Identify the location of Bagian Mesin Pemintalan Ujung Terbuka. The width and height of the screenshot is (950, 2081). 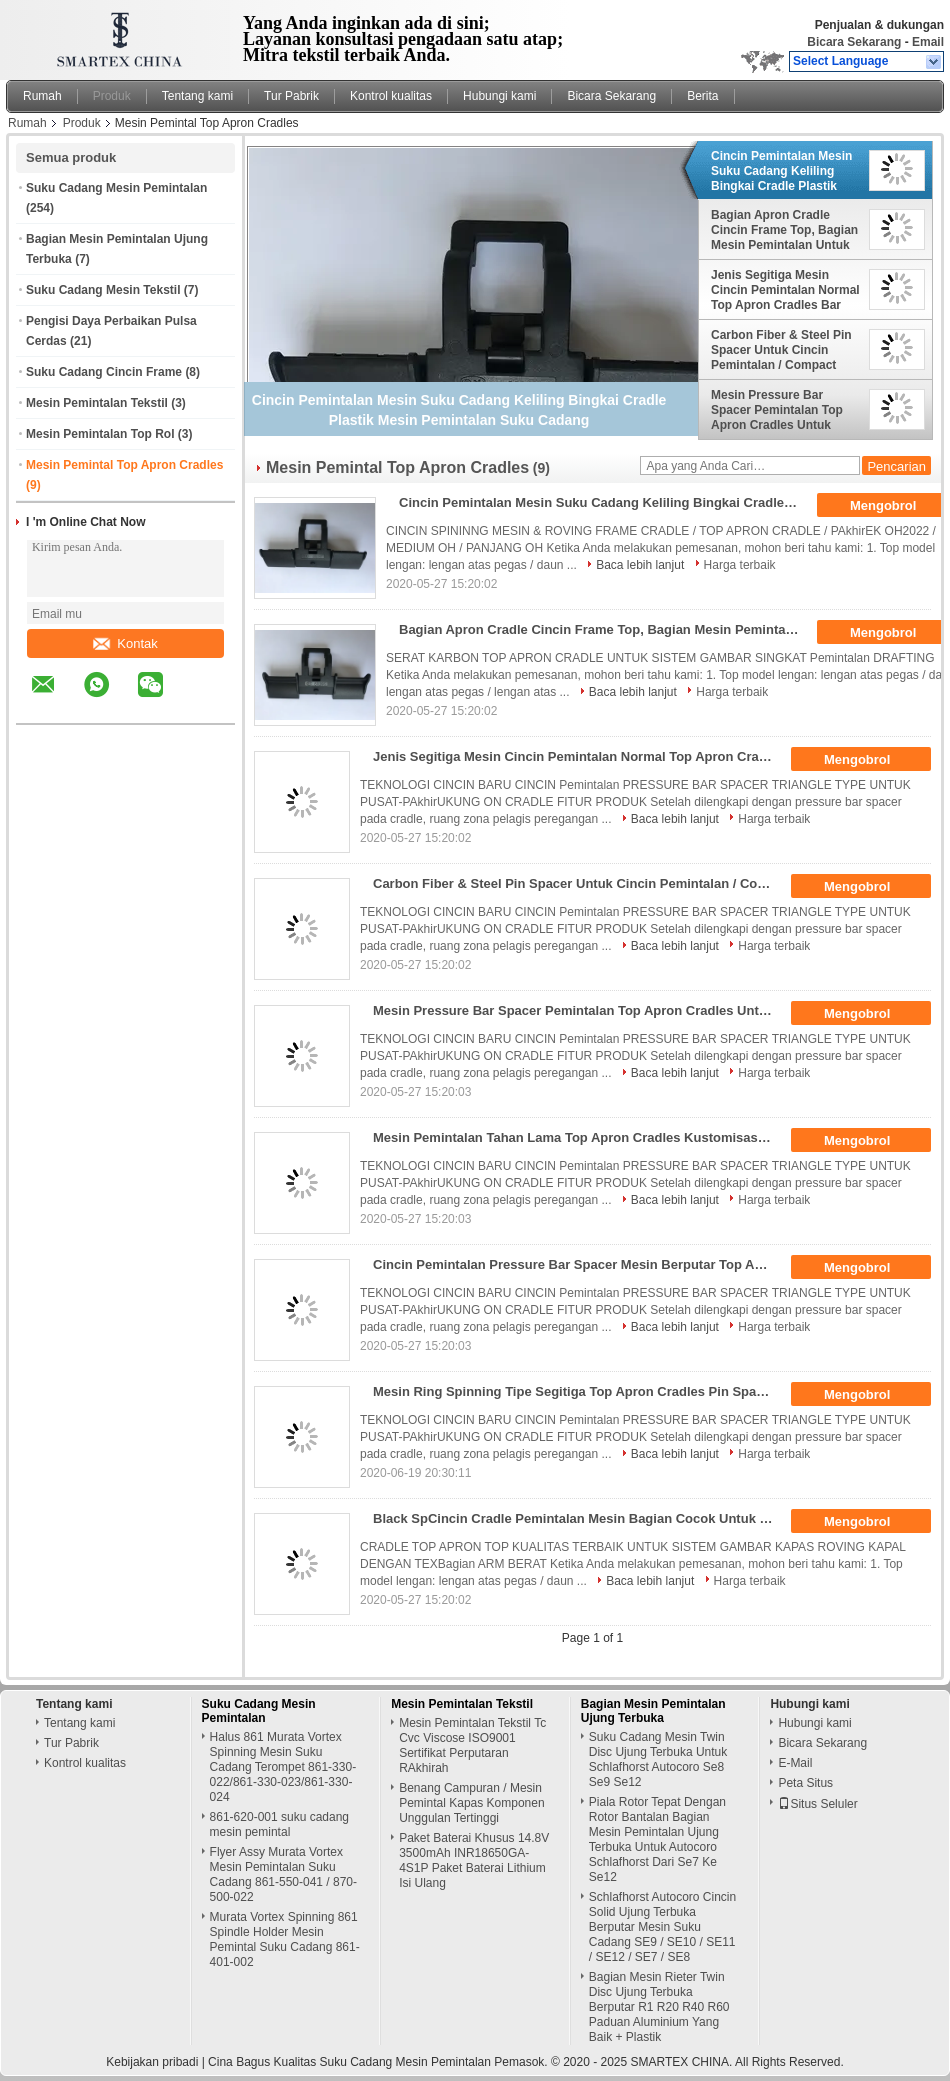
(653, 1711).